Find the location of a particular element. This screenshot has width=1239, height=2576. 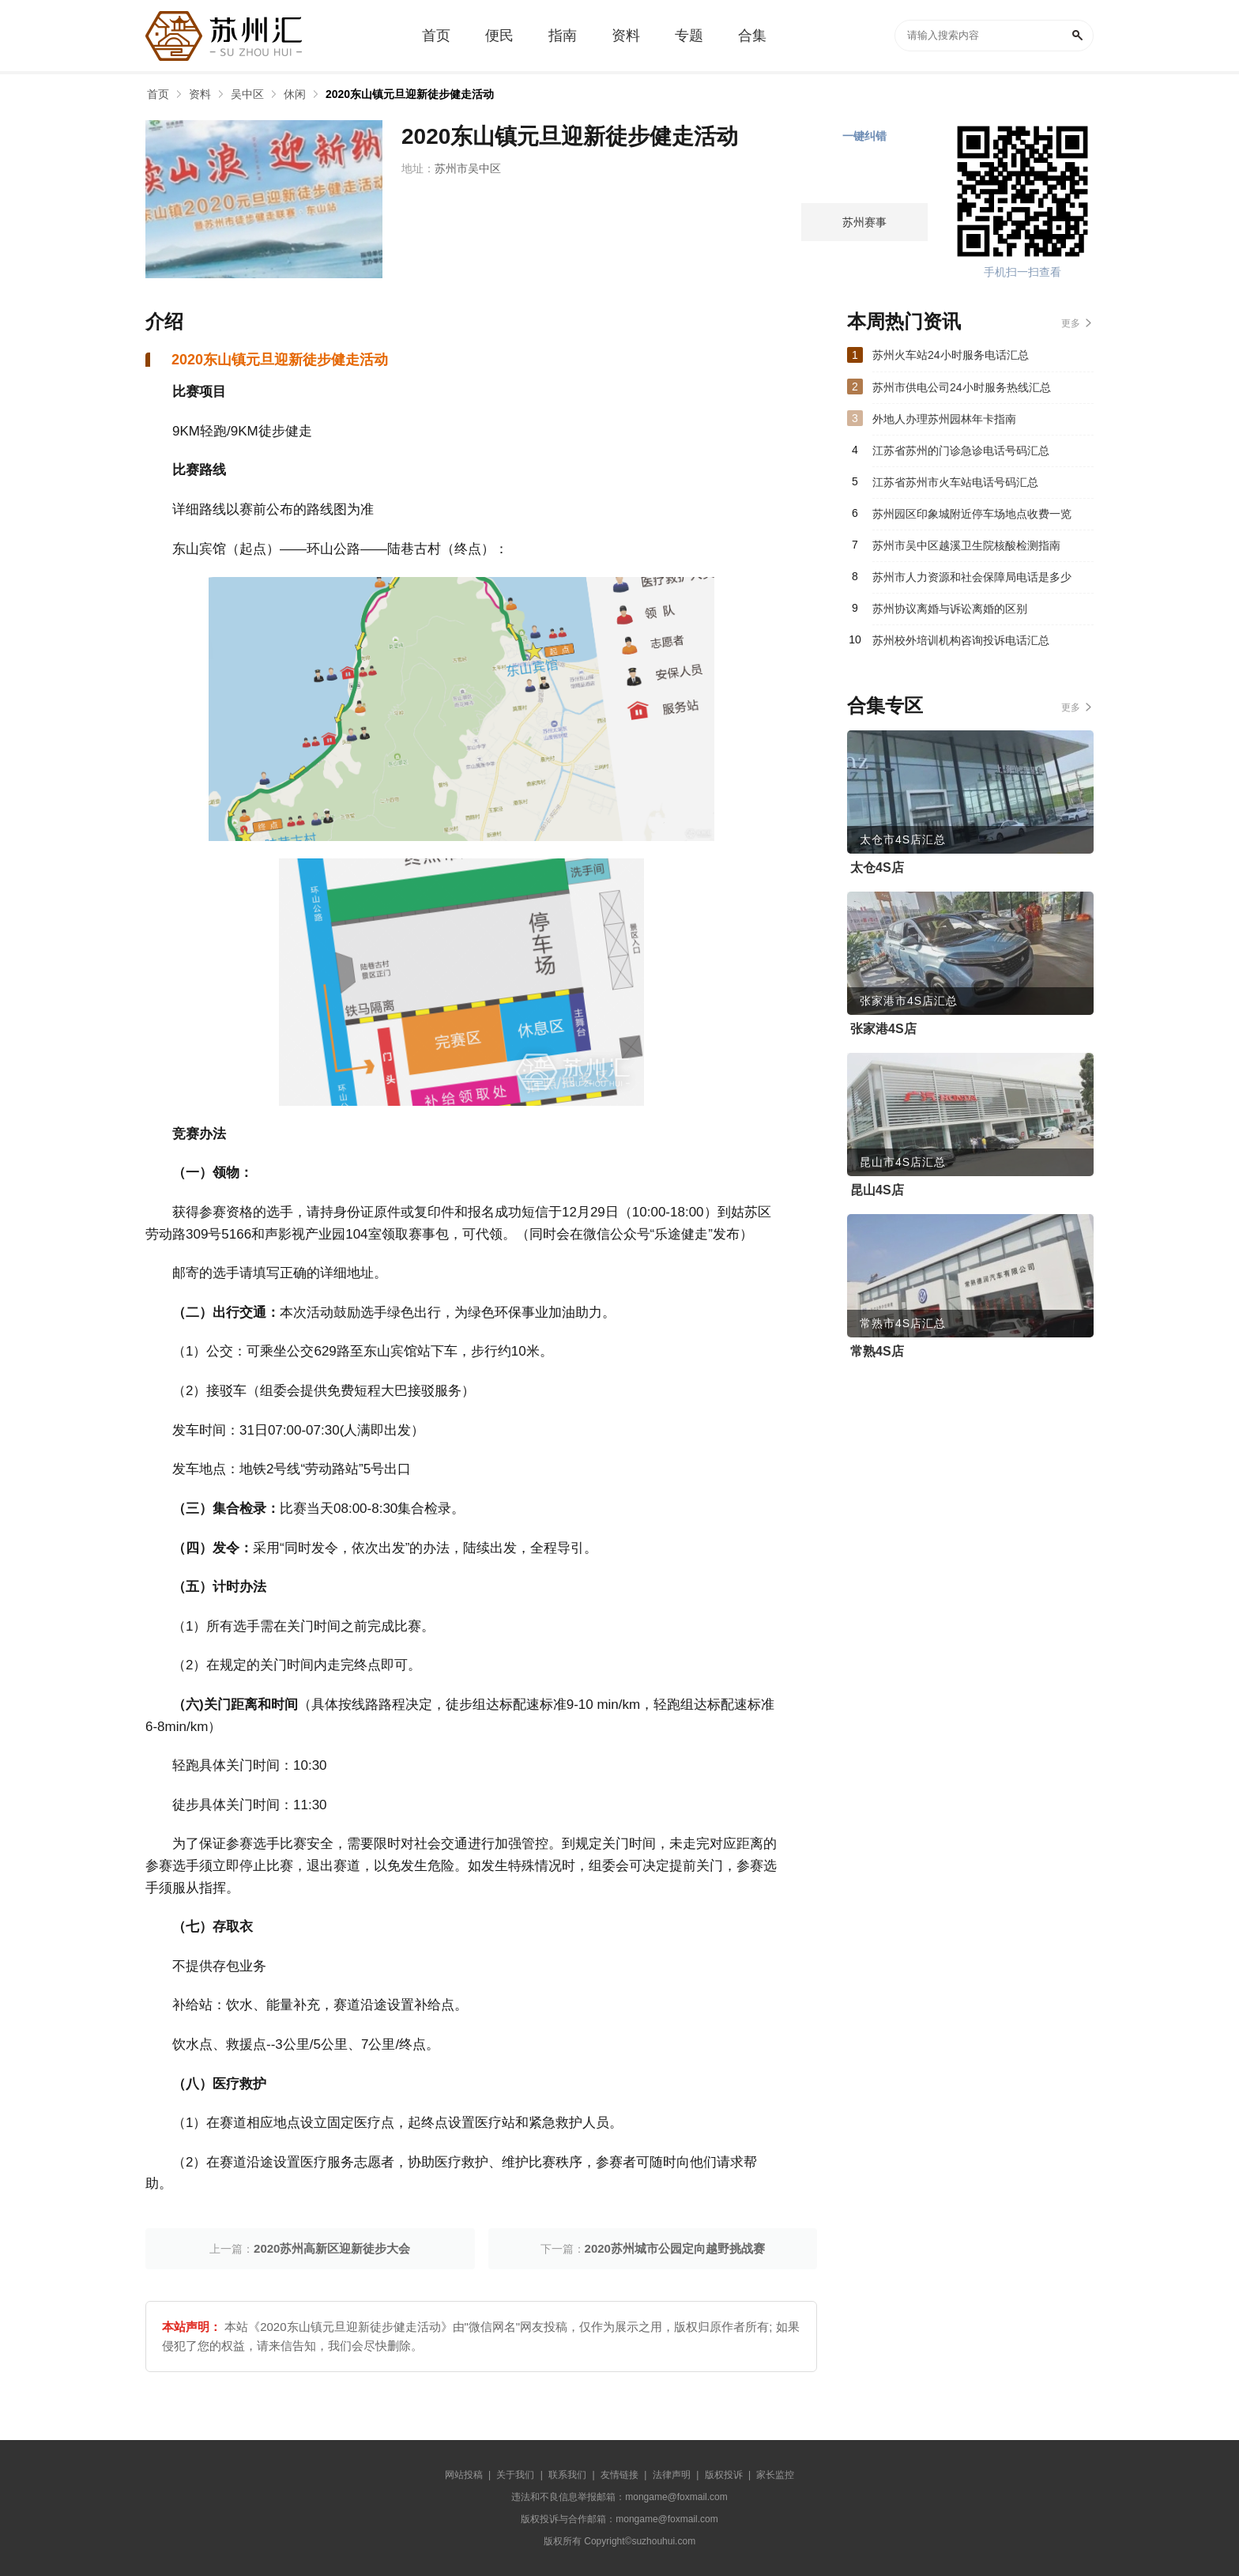

外地人办理苏州园林年卡指南 is located at coordinates (944, 419).